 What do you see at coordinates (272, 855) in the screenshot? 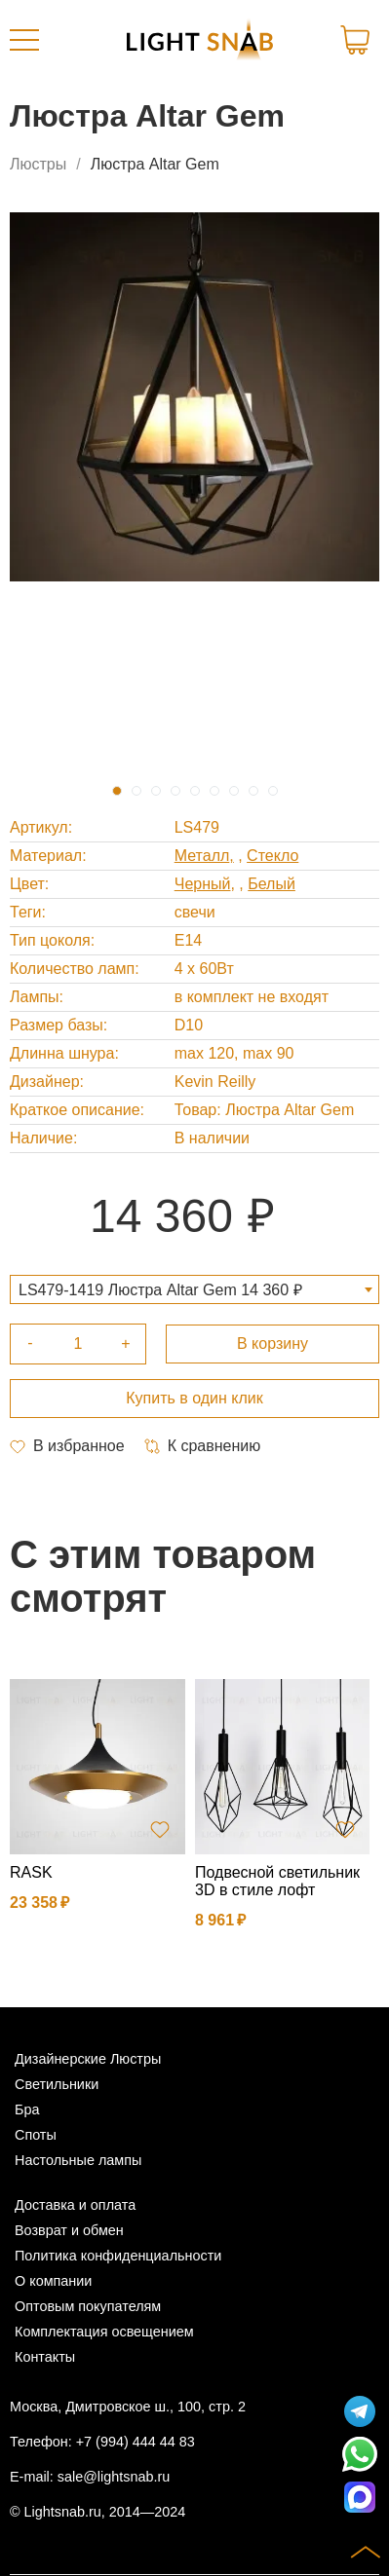
I see `Стекло` at bounding box center [272, 855].